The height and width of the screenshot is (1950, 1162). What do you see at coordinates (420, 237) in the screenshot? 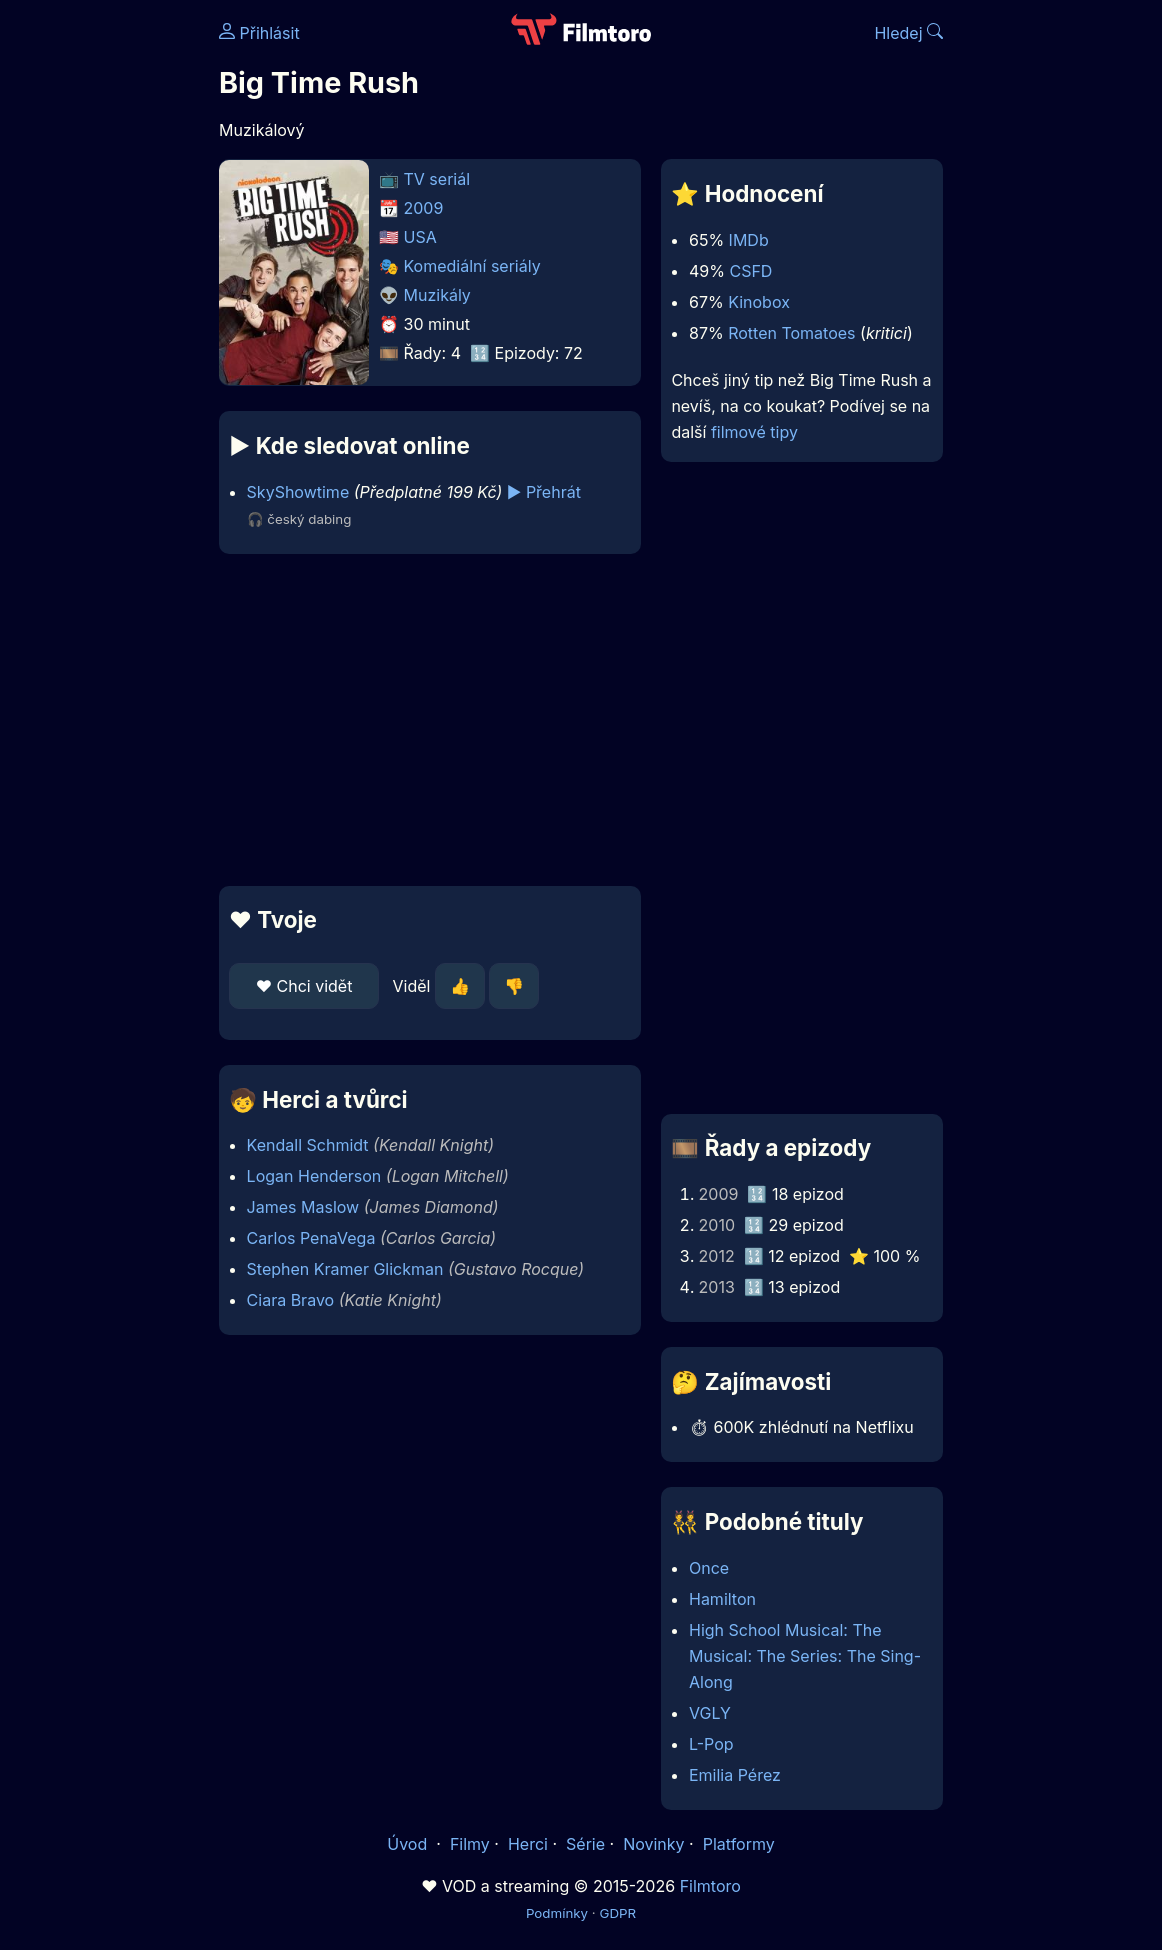
I see `USA` at bounding box center [420, 237].